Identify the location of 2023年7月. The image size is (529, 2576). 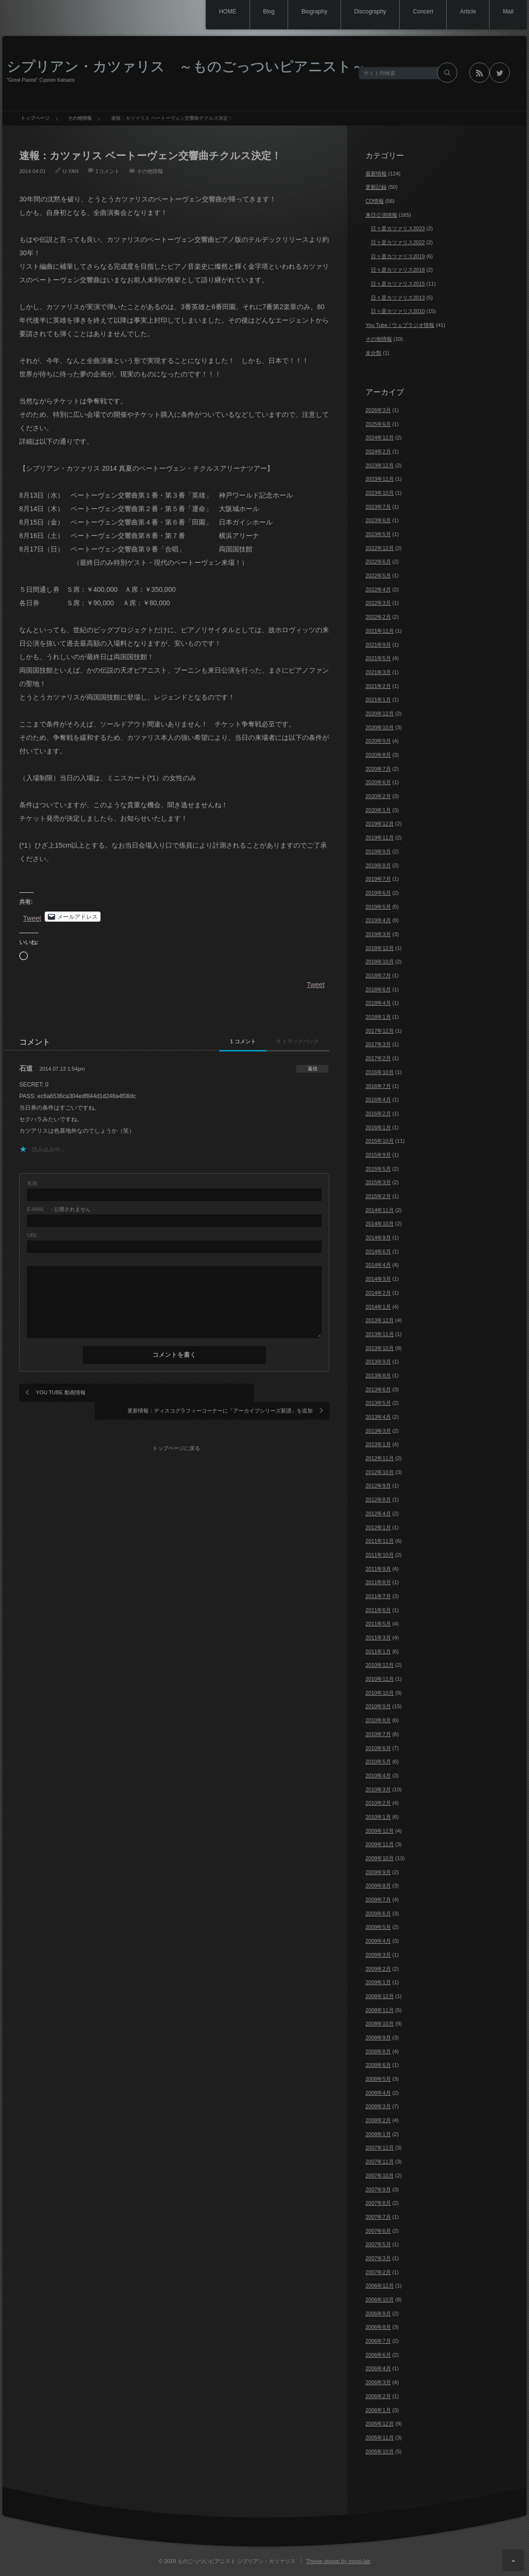
(378, 507).